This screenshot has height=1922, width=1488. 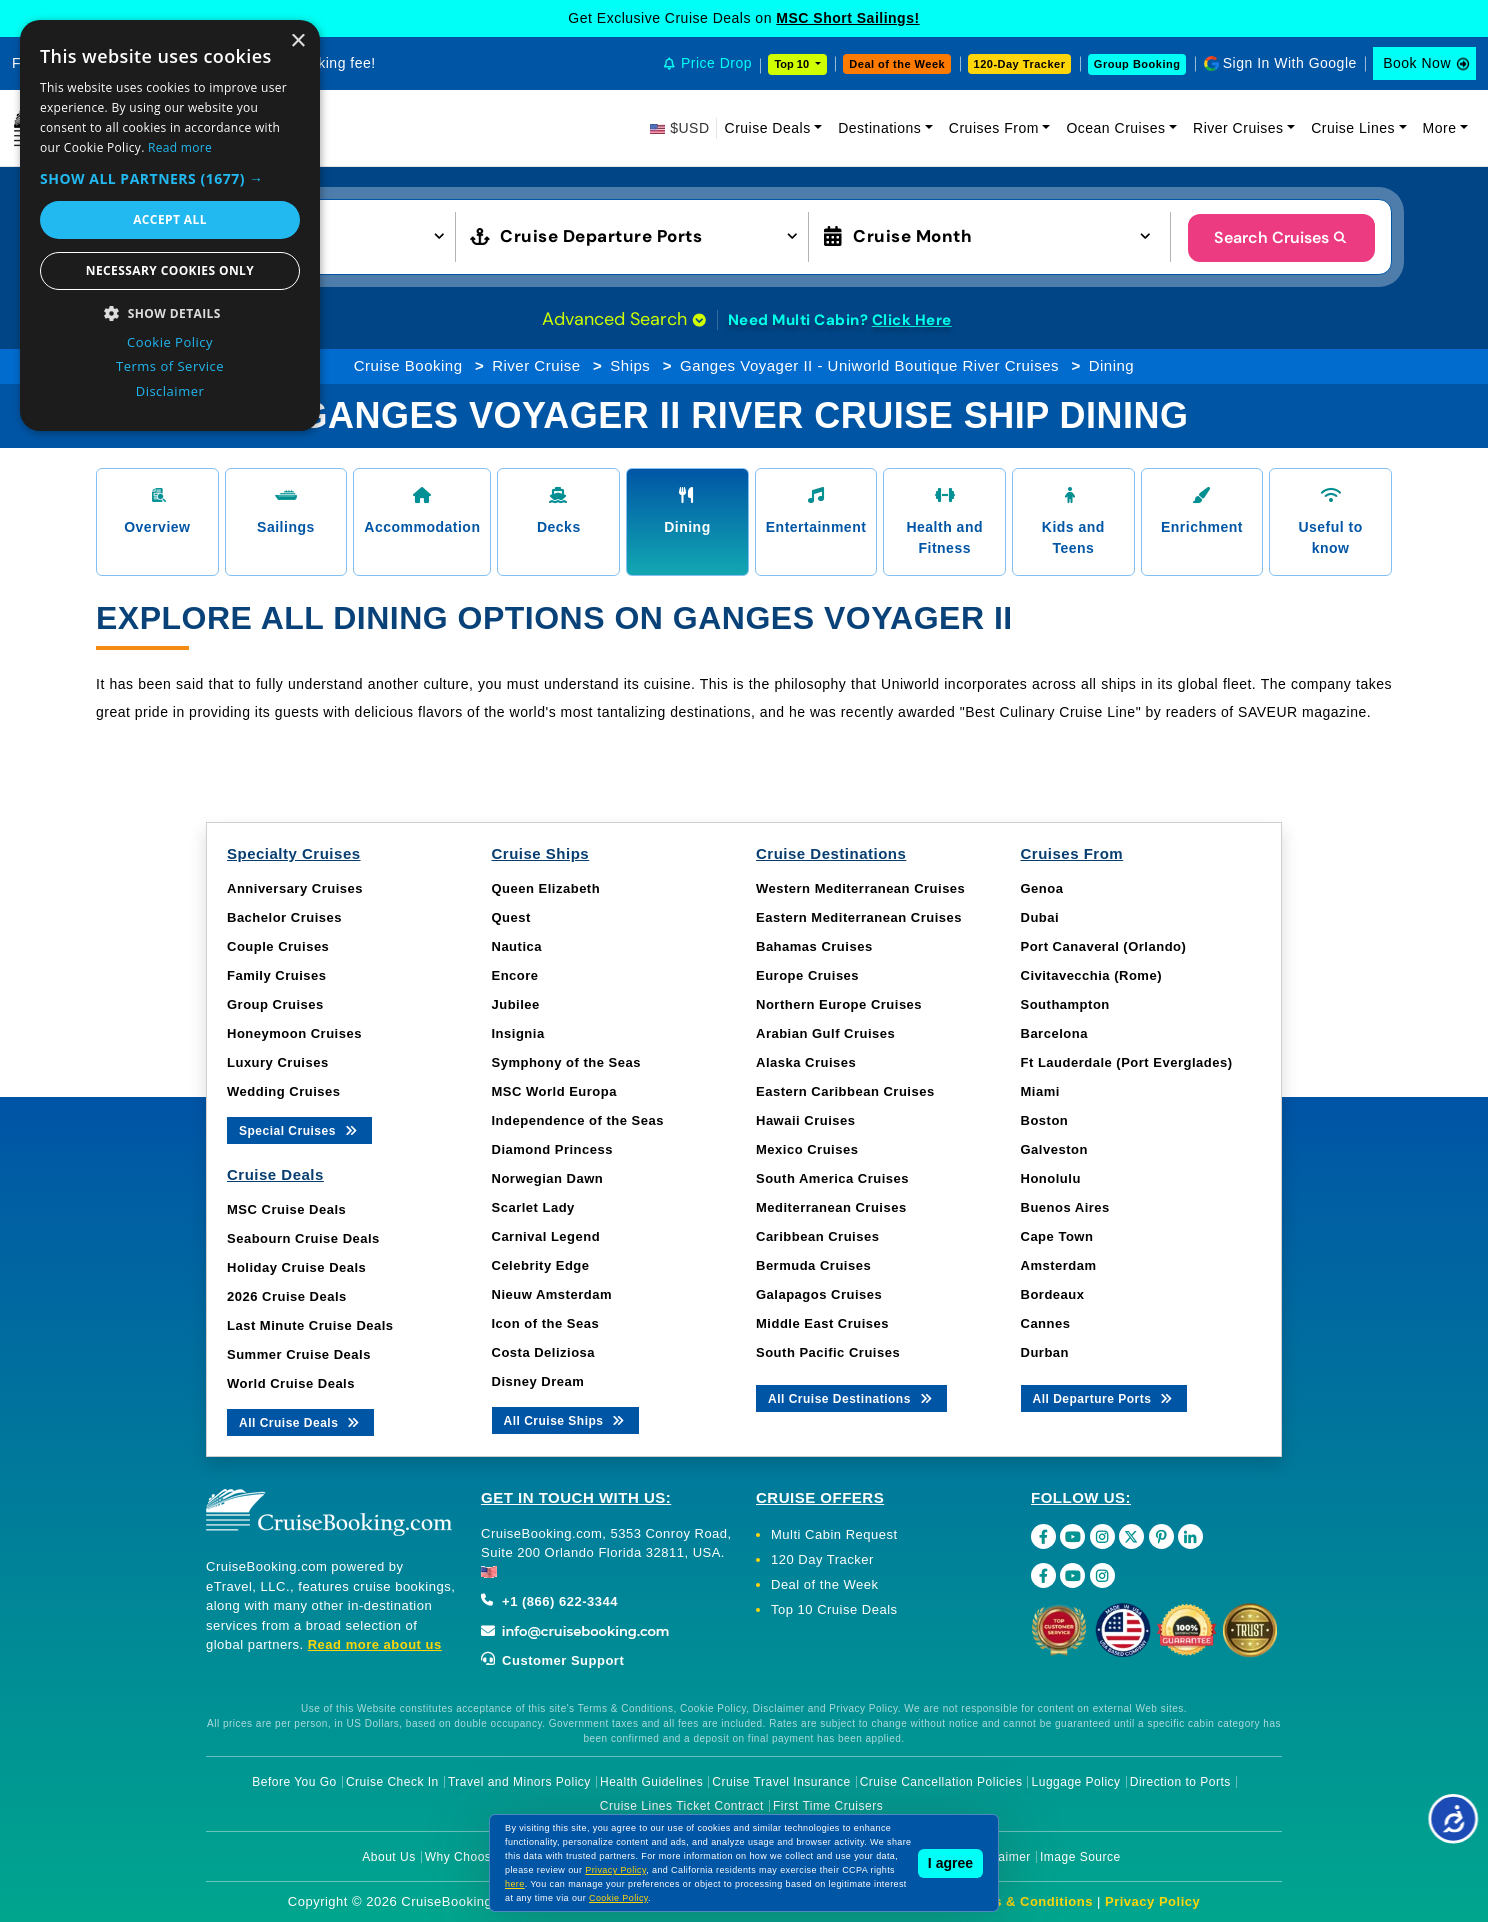 I want to click on Bordeaux, so click(x=1053, y=1294).